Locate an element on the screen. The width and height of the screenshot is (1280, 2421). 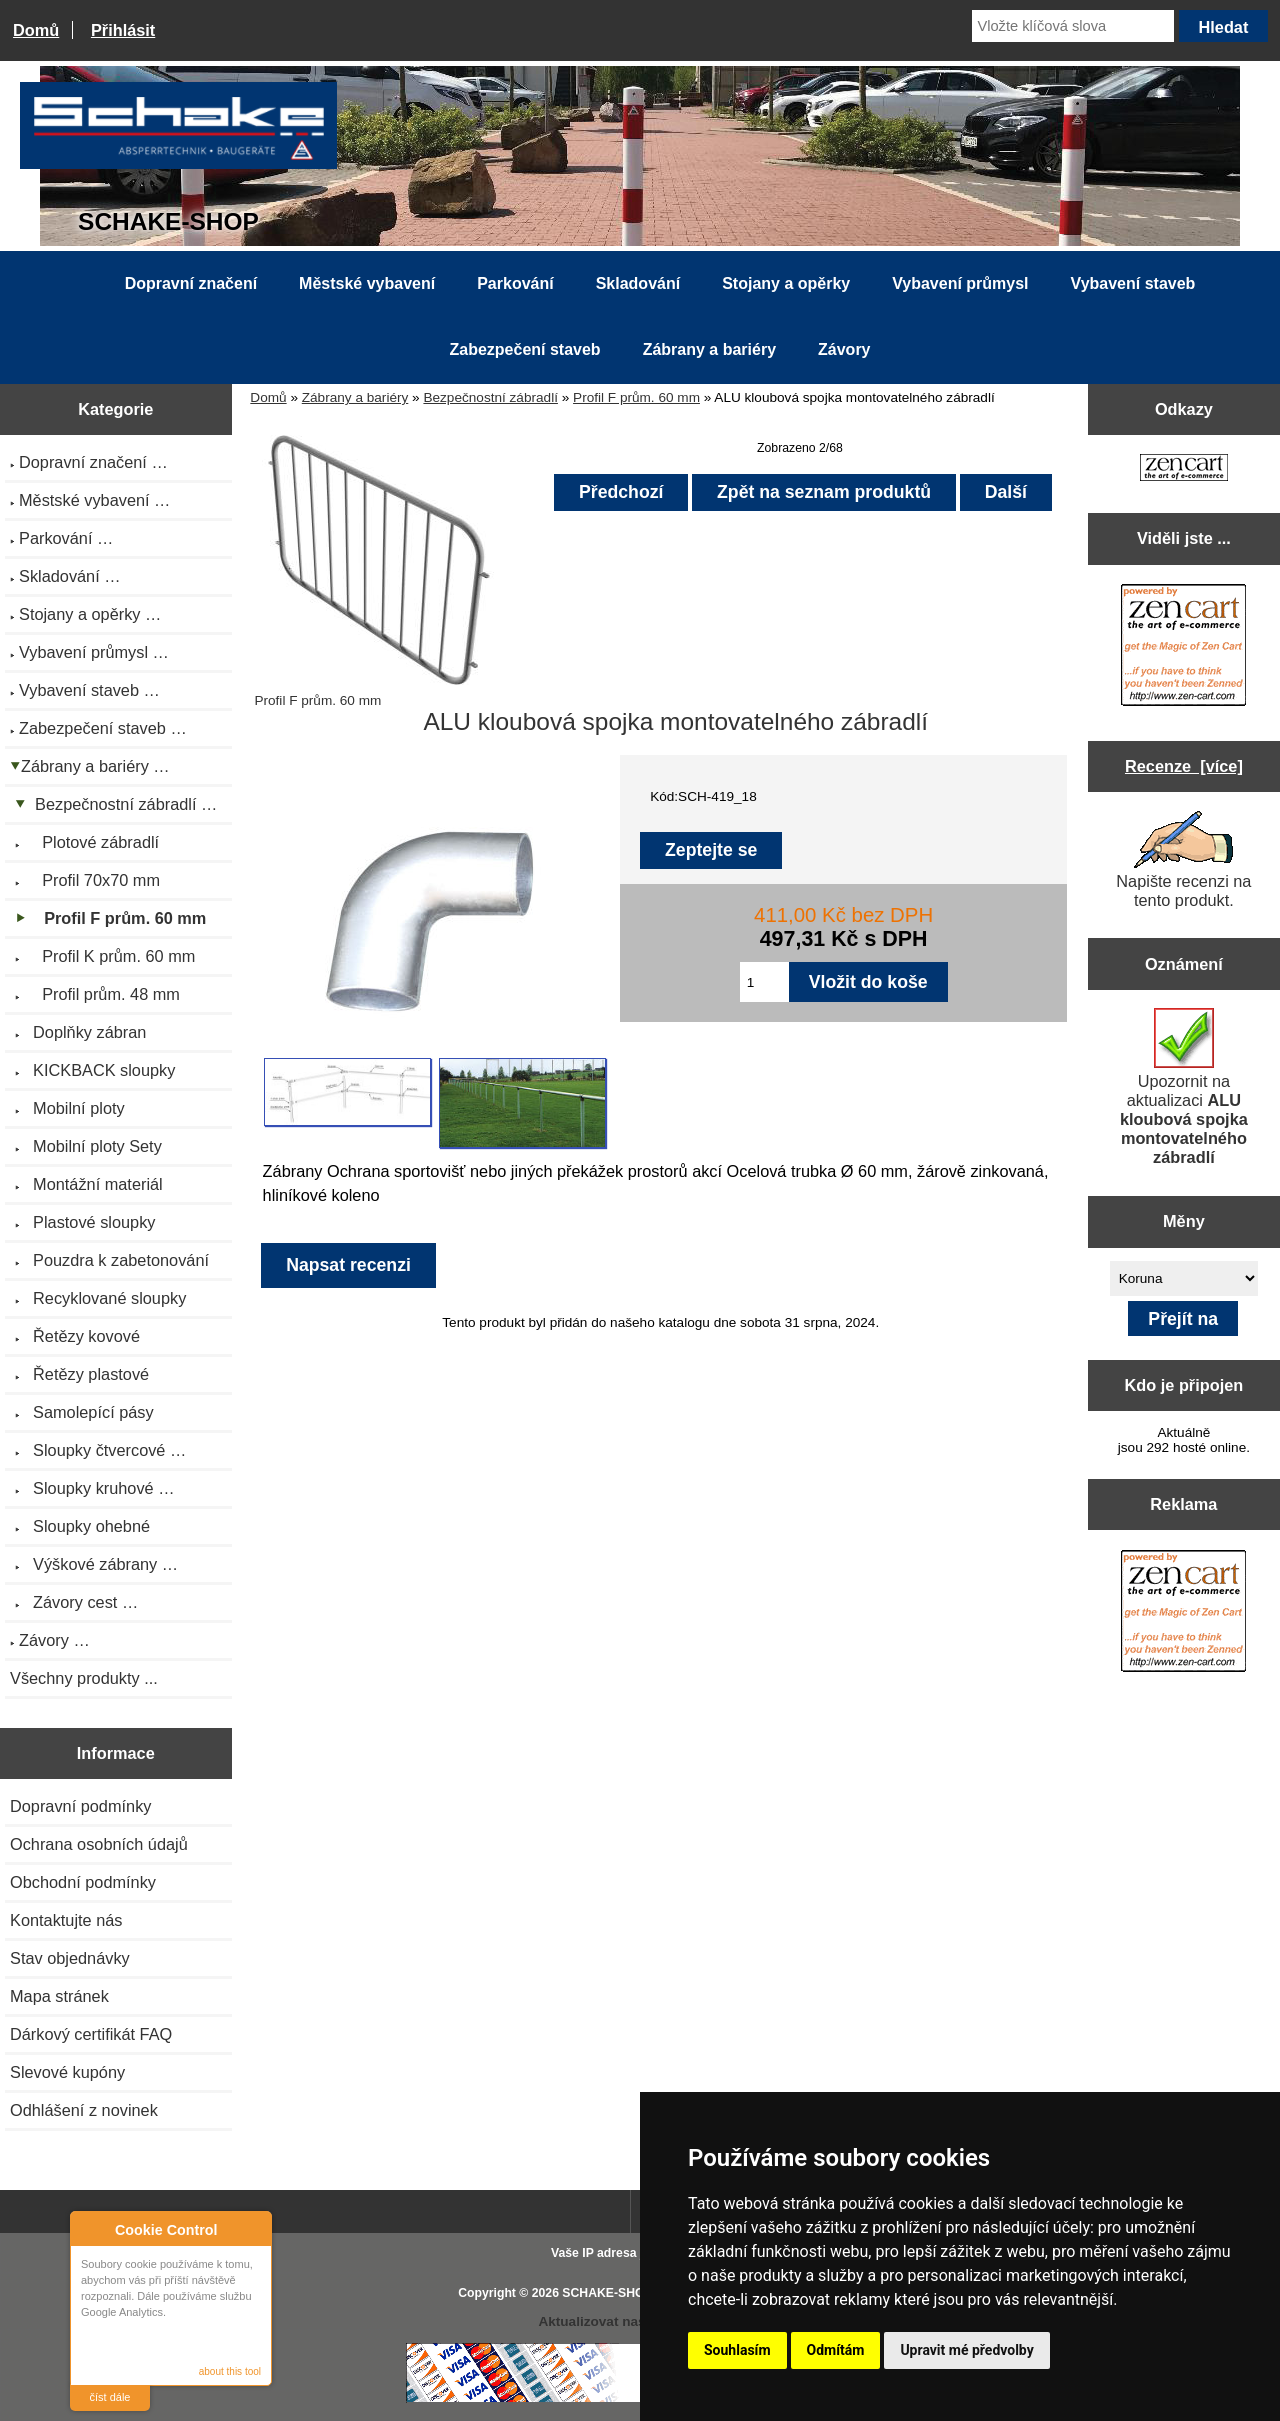
Dopravní podmínky is located at coordinates (80, 1806).